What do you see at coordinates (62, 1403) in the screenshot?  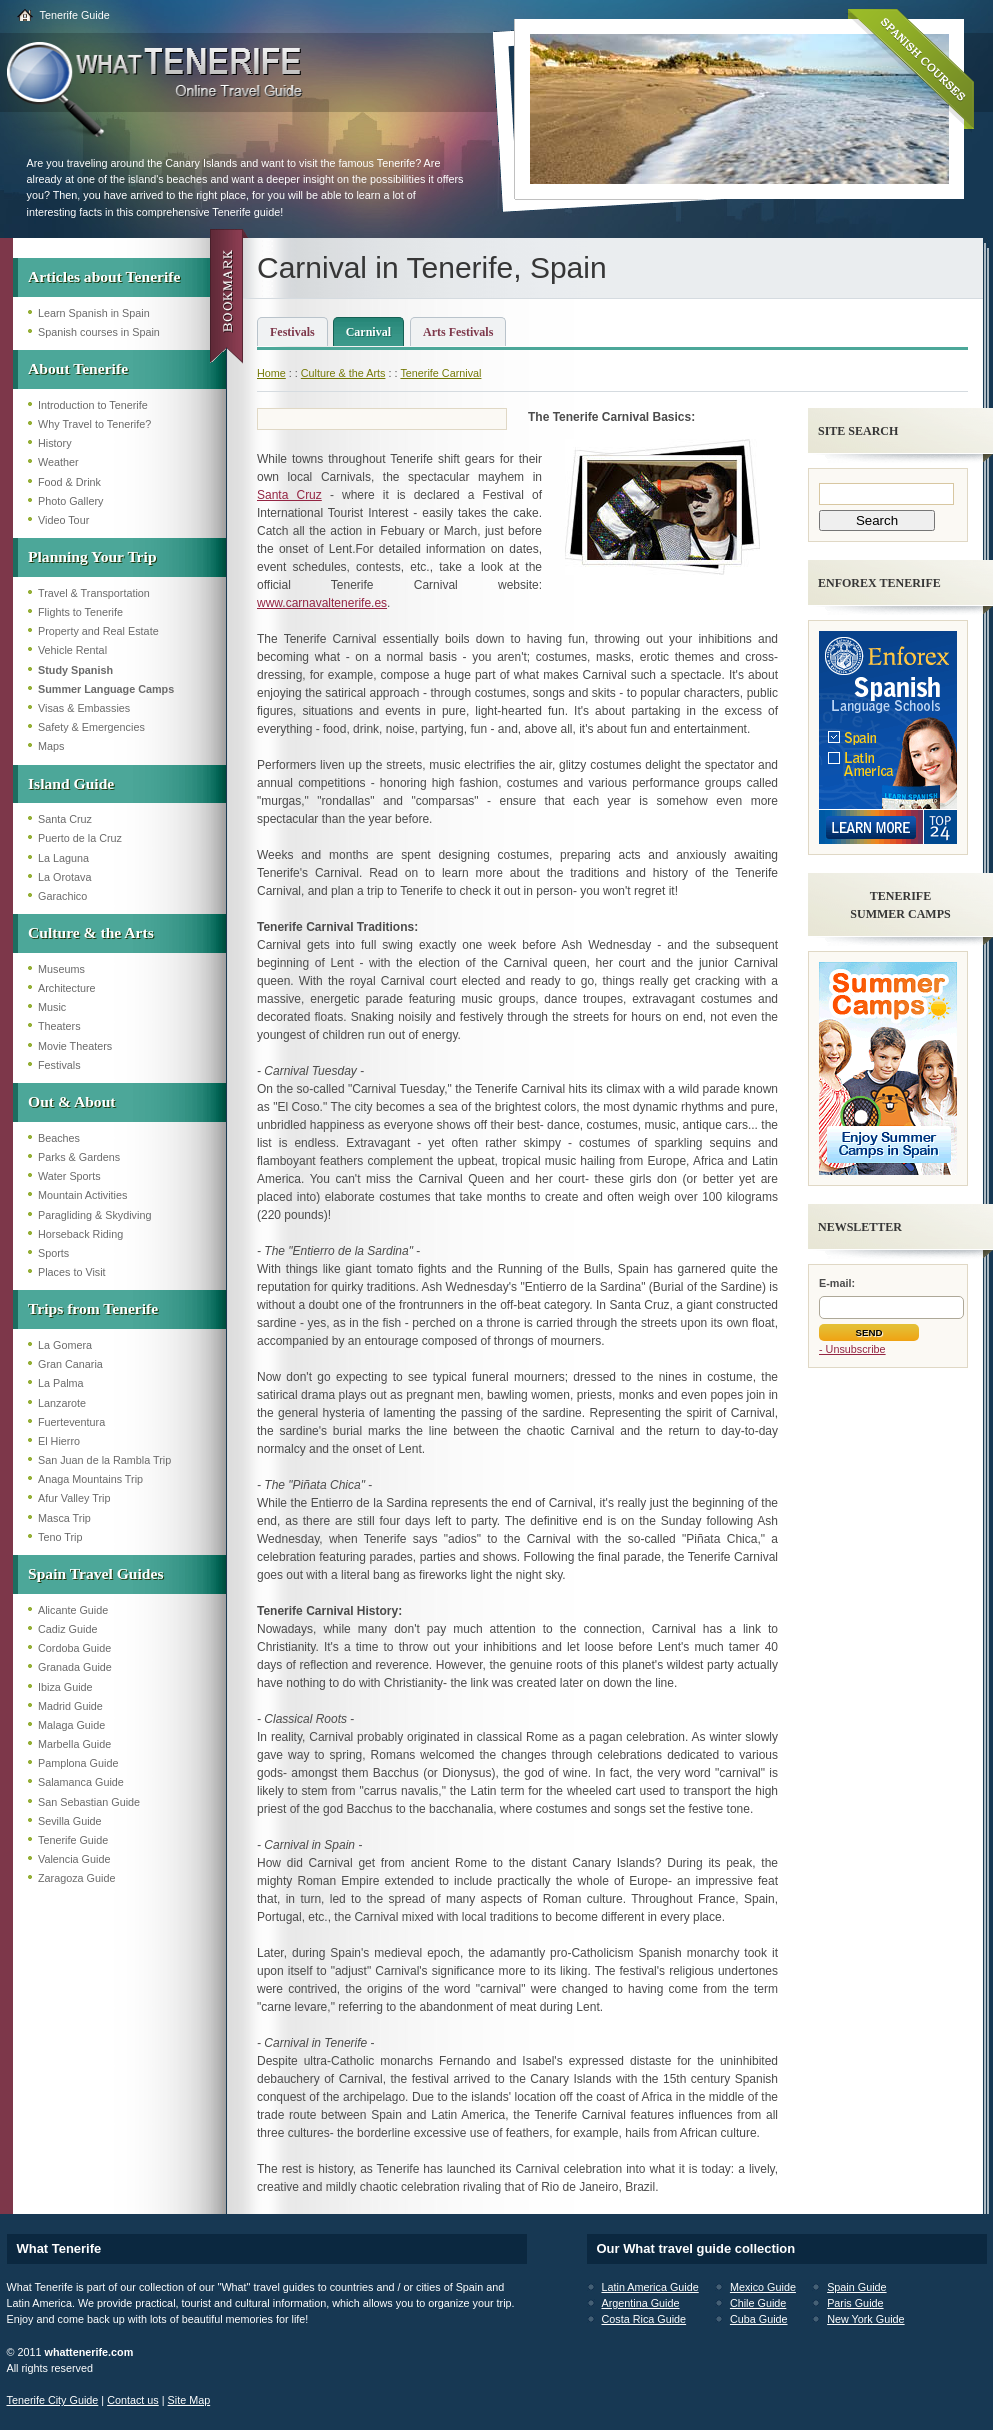 I see `Lanzarote` at bounding box center [62, 1403].